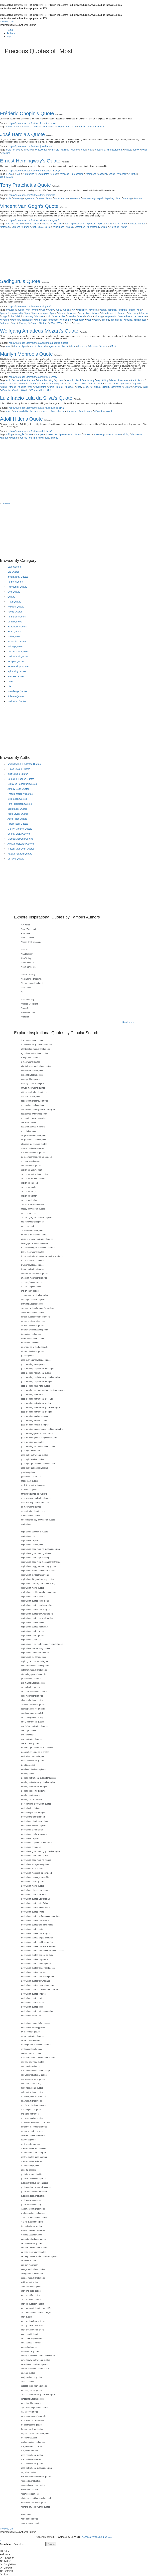 This screenshot has width=148, height=2576. Describe the element at coordinates (59, 316) in the screenshot. I see `#harmonize` at that location.